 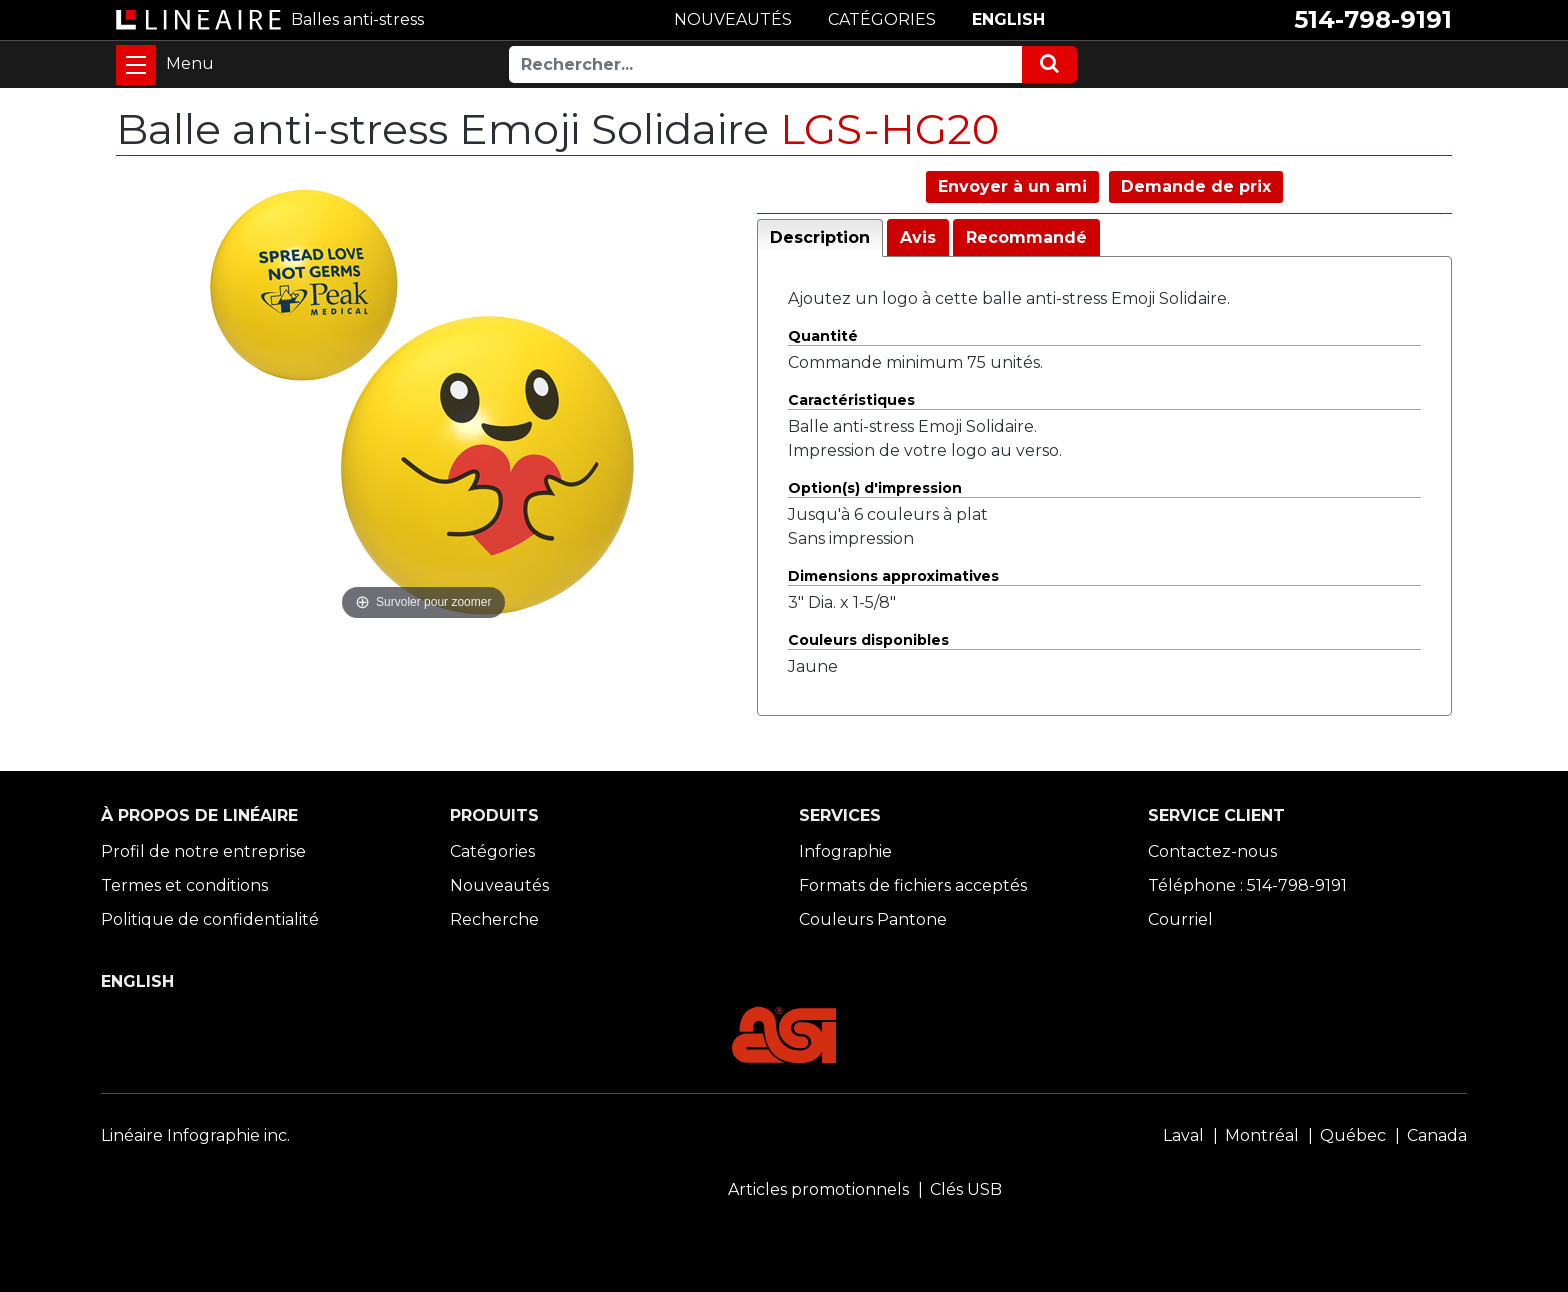 I want to click on Envoyer à un ami, so click(x=1012, y=186).